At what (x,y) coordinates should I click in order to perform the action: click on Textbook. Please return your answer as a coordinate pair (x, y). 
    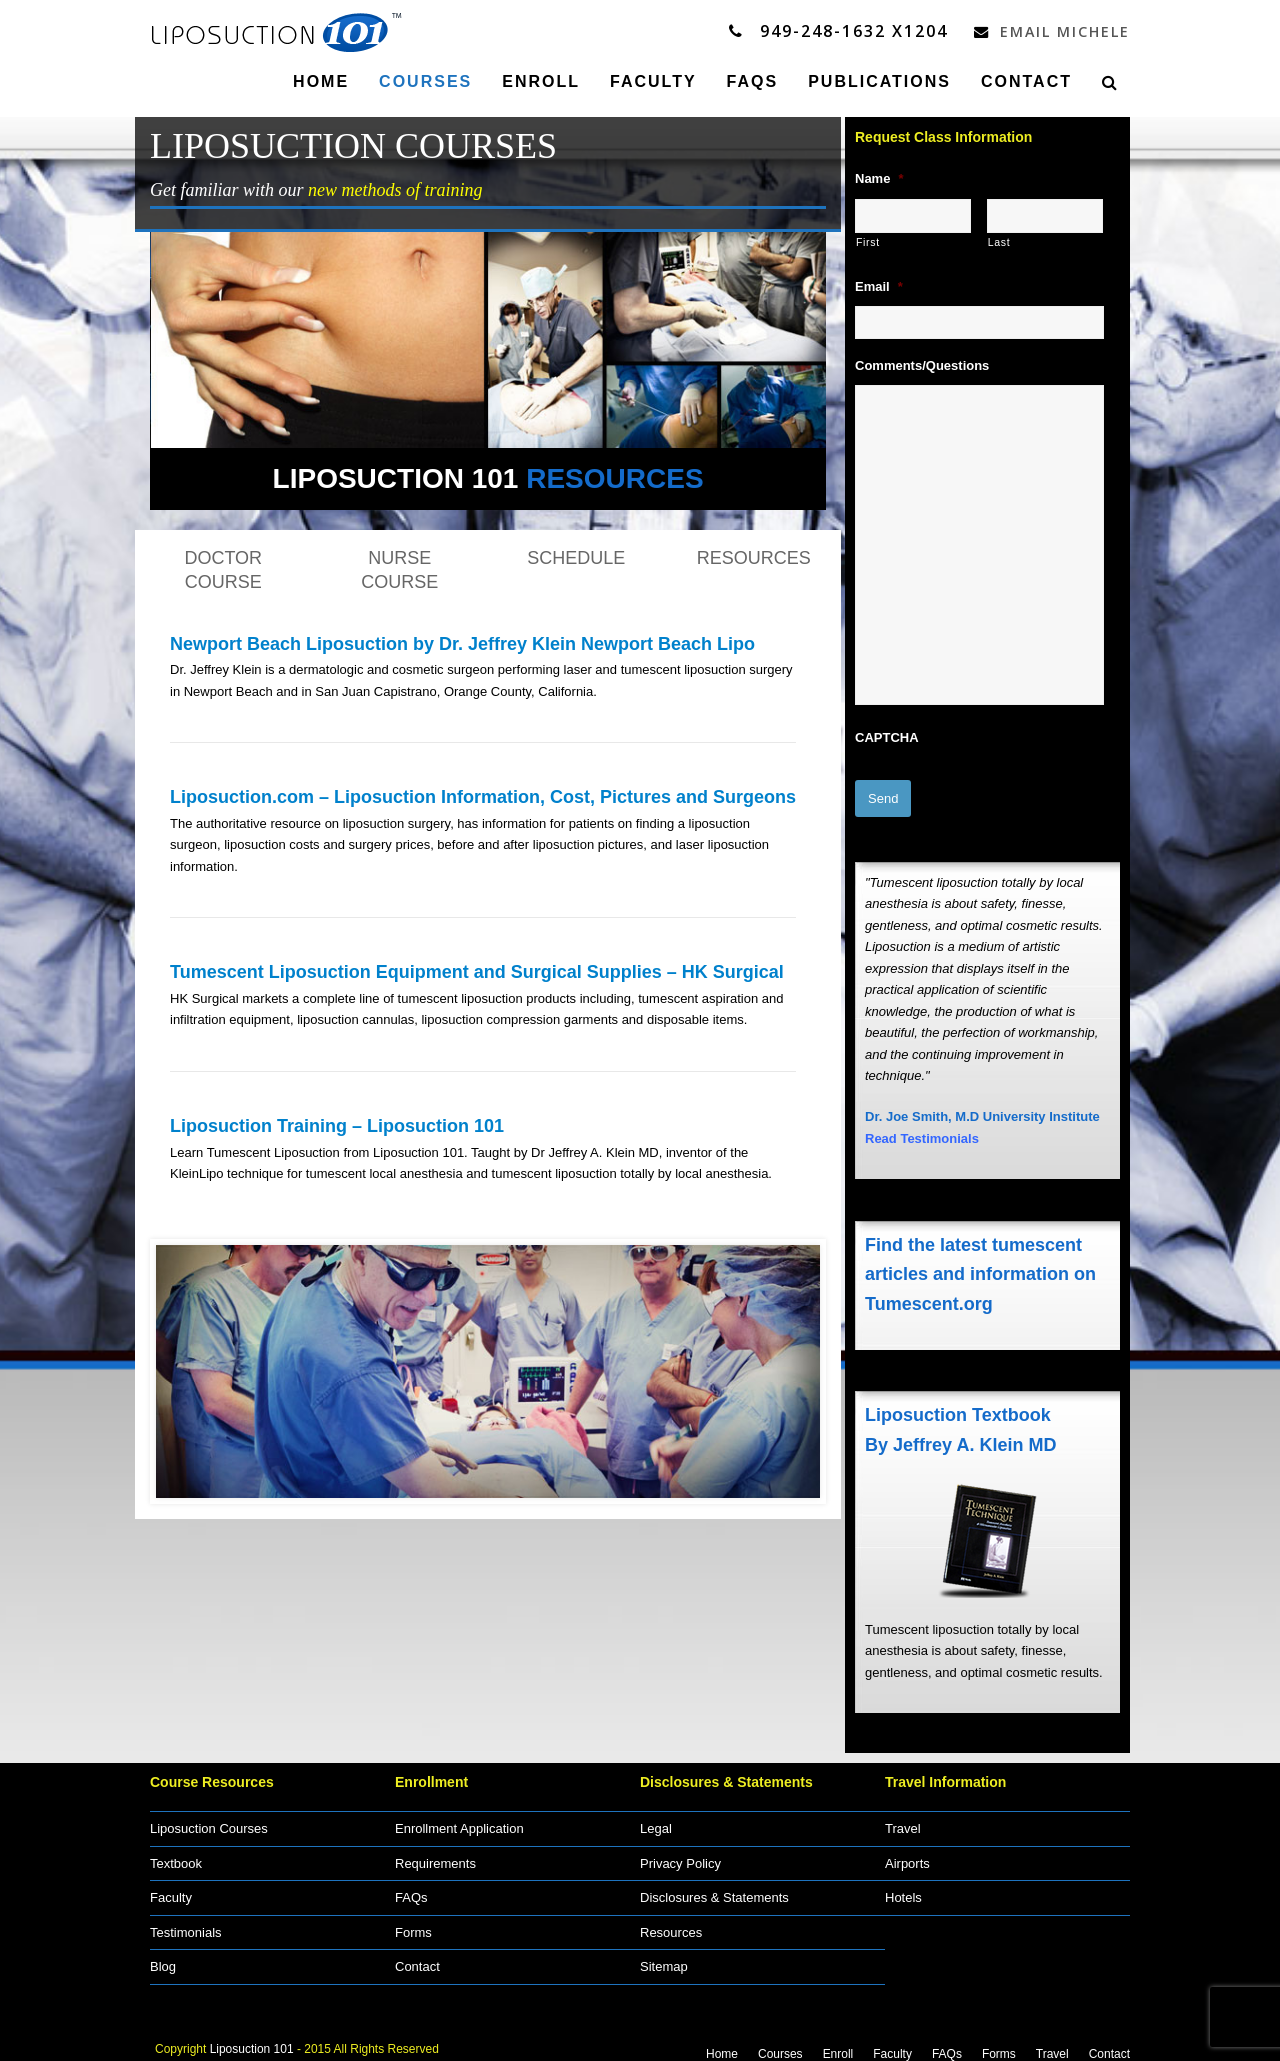
    Looking at the image, I should click on (176, 1855).